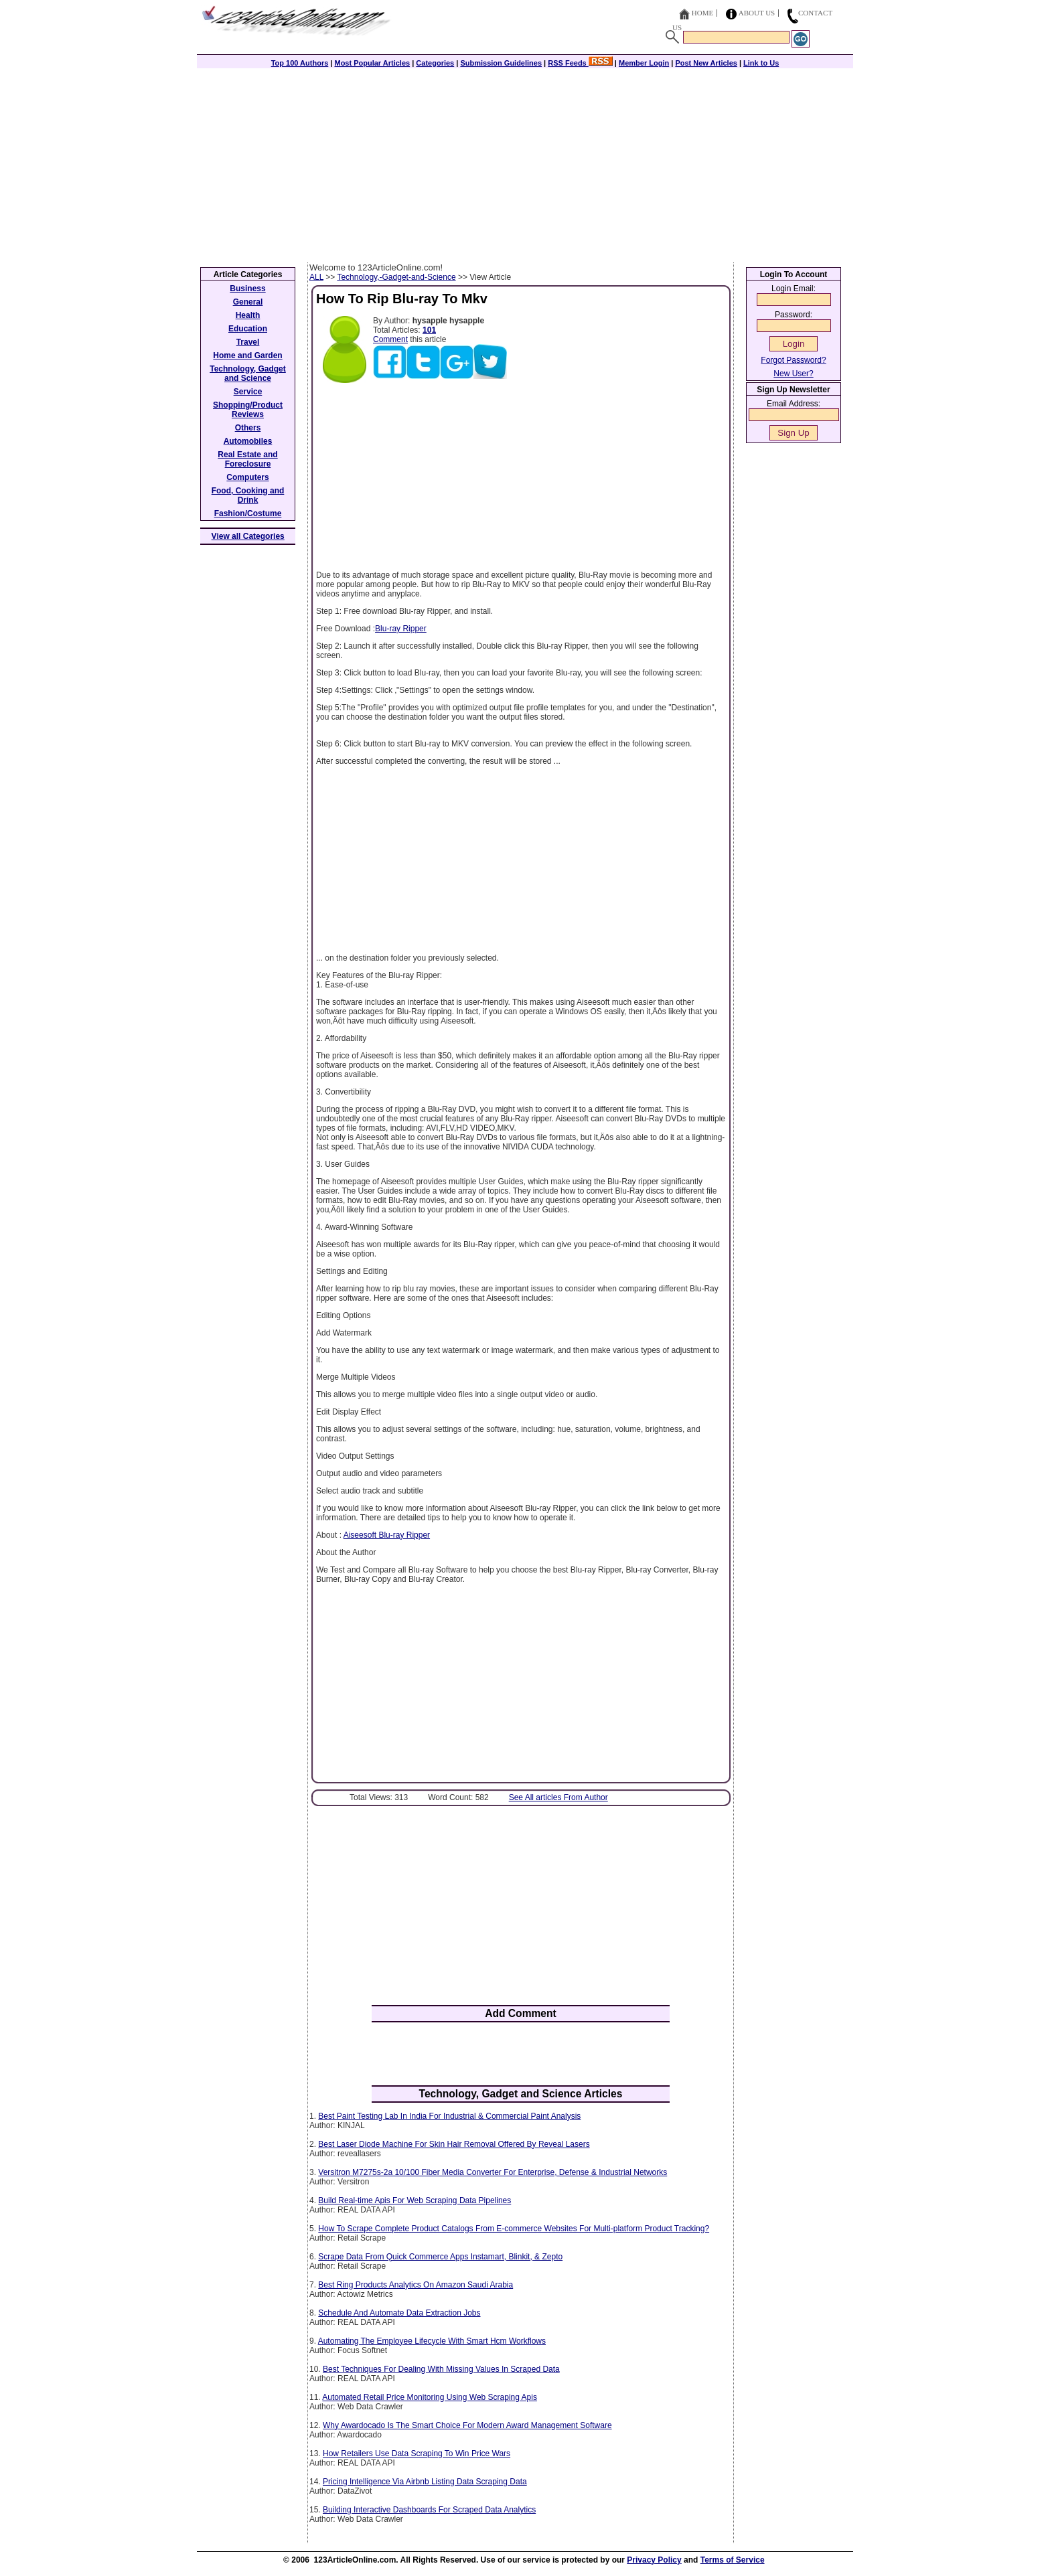 The width and height of the screenshot is (1050, 2576). What do you see at coordinates (432, 2341) in the screenshot?
I see `Automating The Employee Lifecycle With Smart Hcm Workflows` at bounding box center [432, 2341].